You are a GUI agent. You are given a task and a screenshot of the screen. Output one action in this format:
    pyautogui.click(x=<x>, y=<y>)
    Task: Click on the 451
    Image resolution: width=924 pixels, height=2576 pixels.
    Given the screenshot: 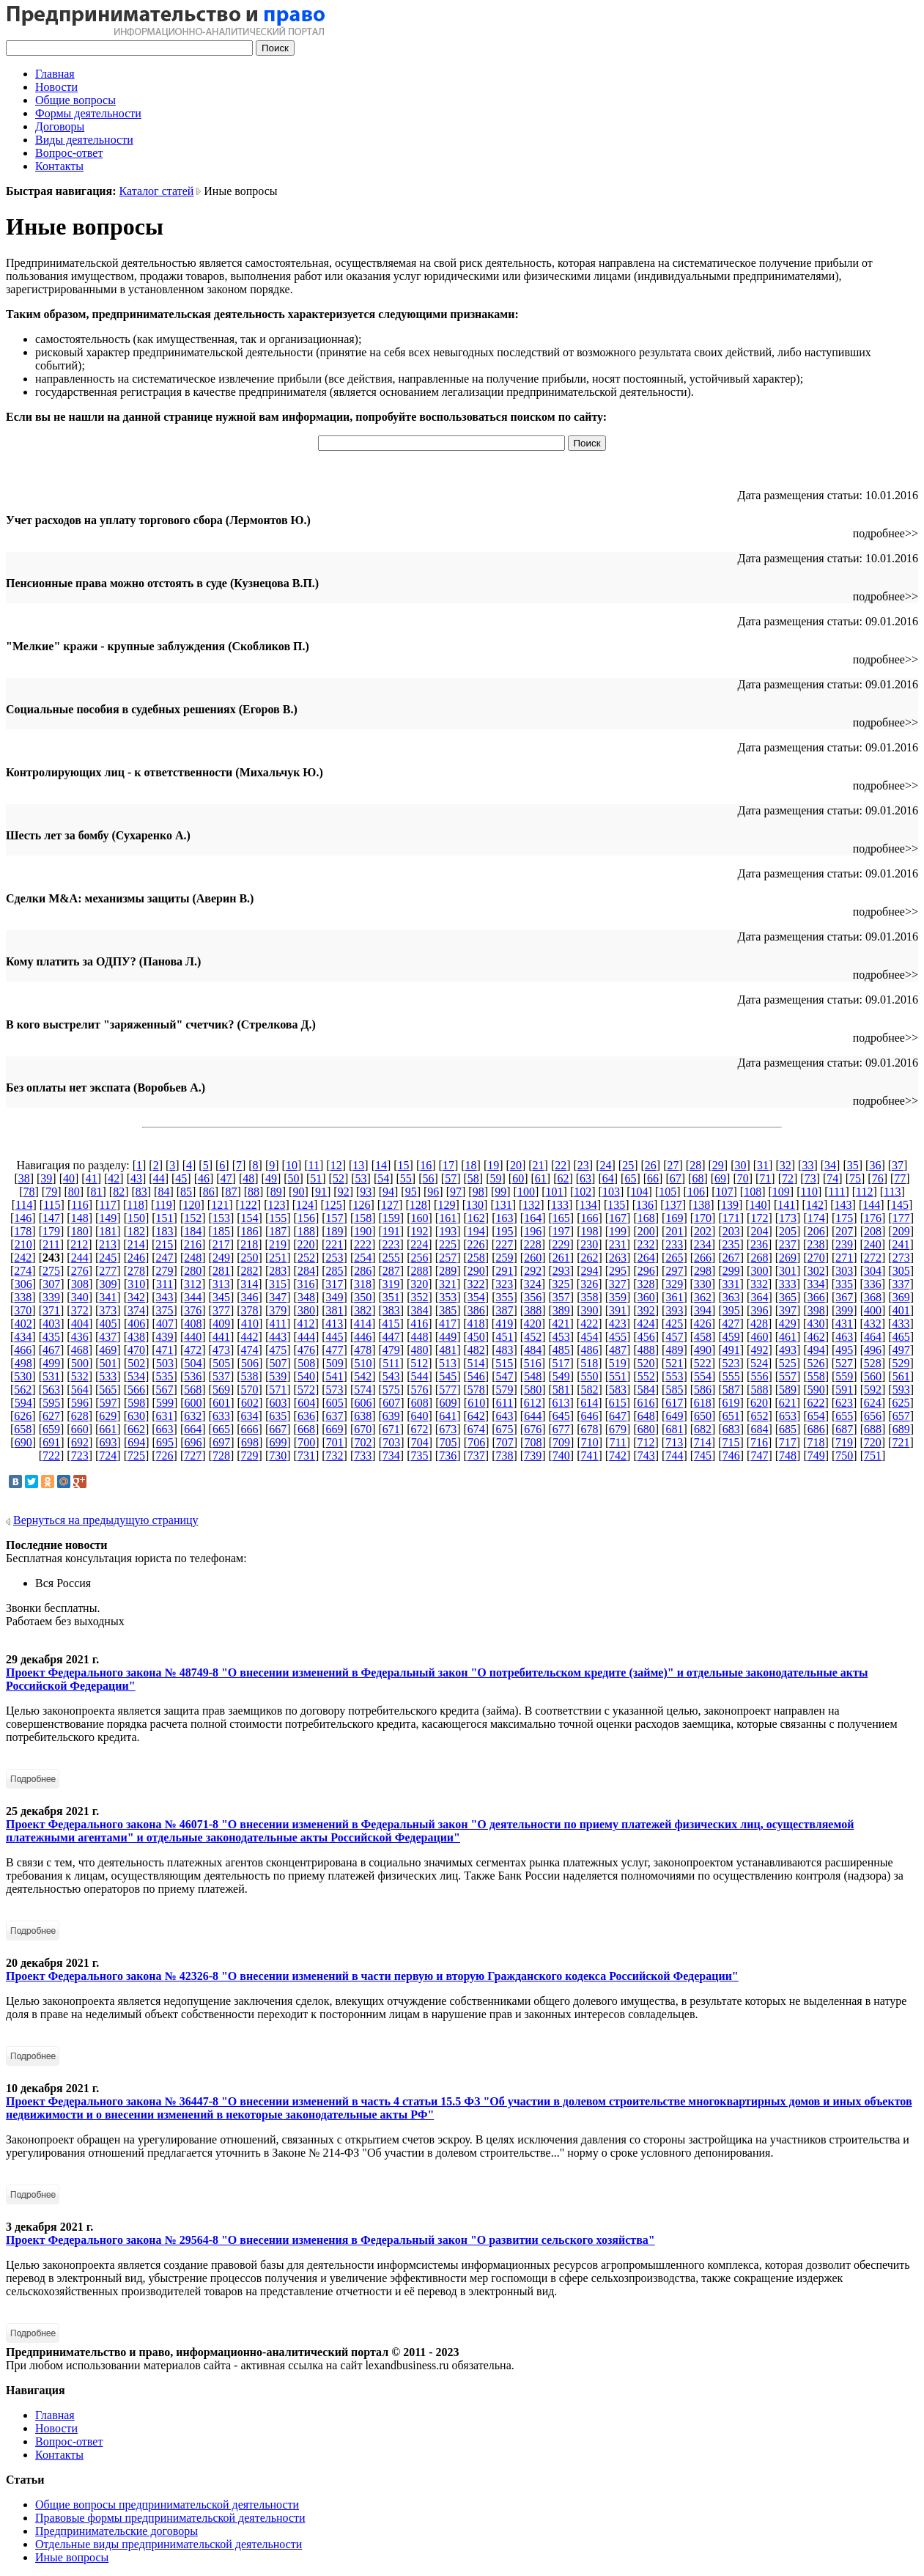 What is the action you would take?
    pyautogui.click(x=504, y=1337)
    